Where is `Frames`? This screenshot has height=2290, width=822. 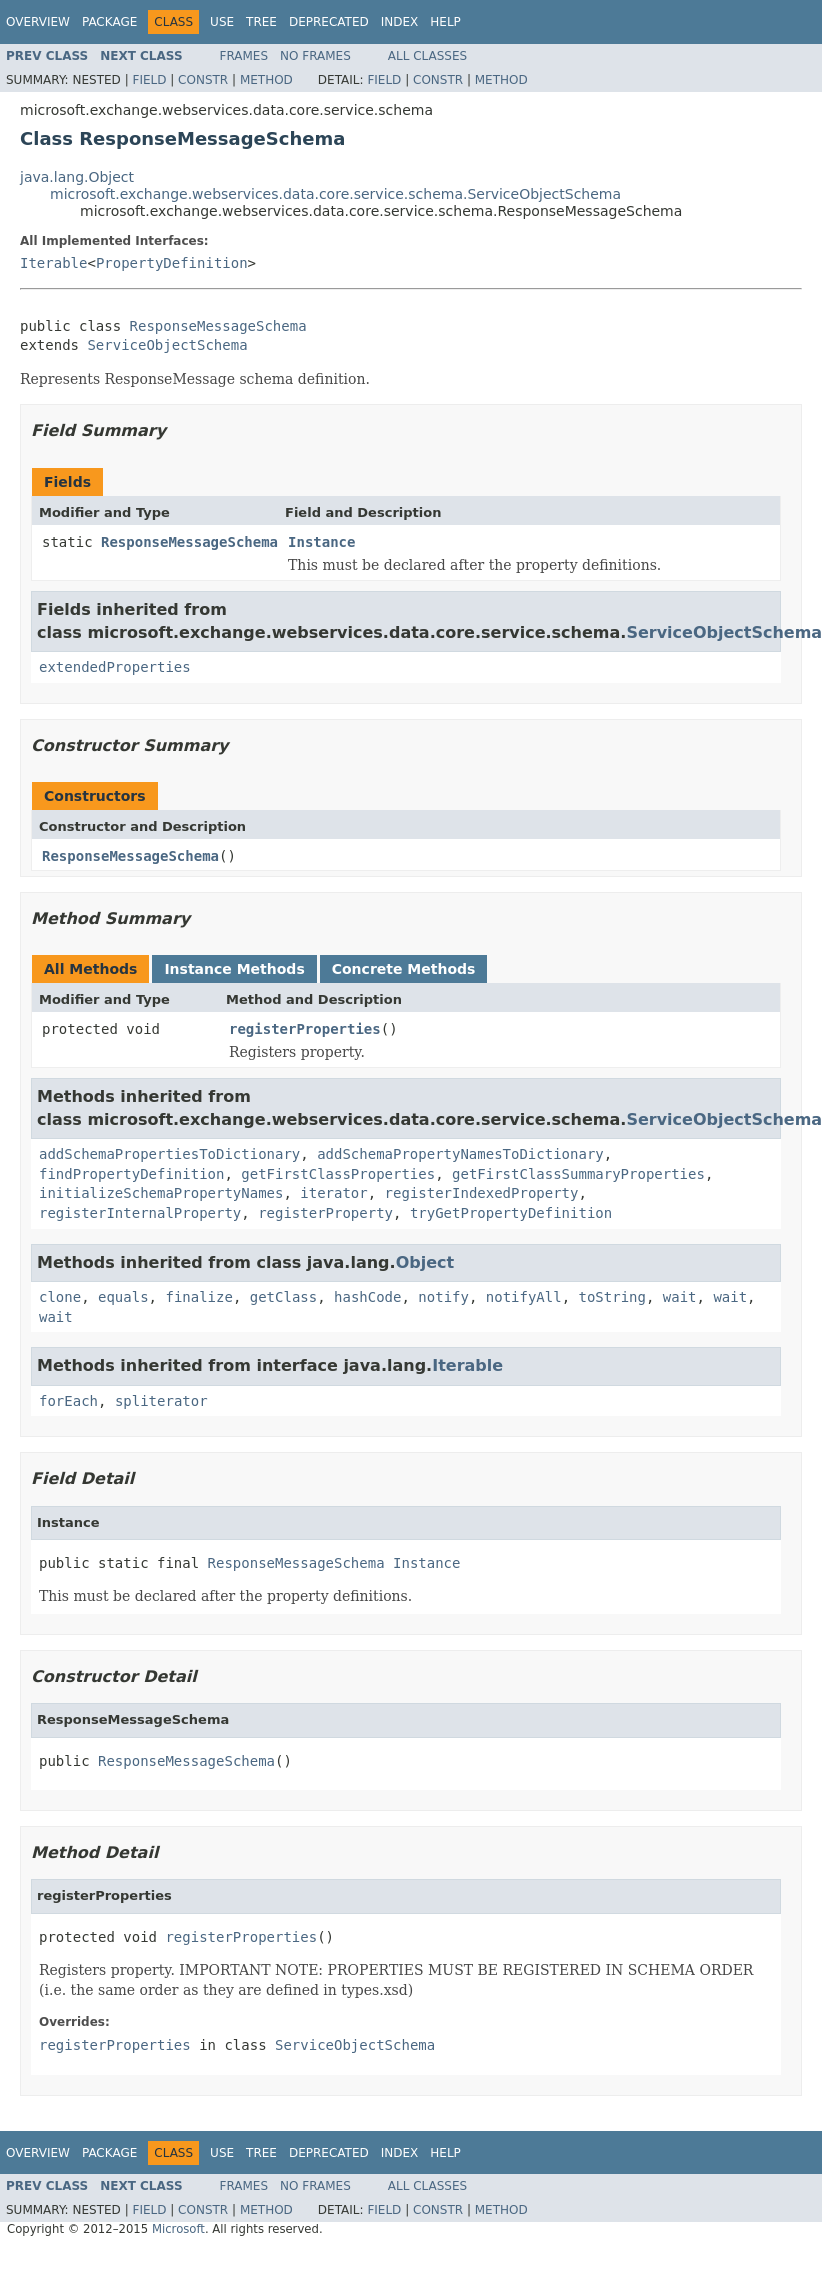
Frames is located at coordinates (244, 56).